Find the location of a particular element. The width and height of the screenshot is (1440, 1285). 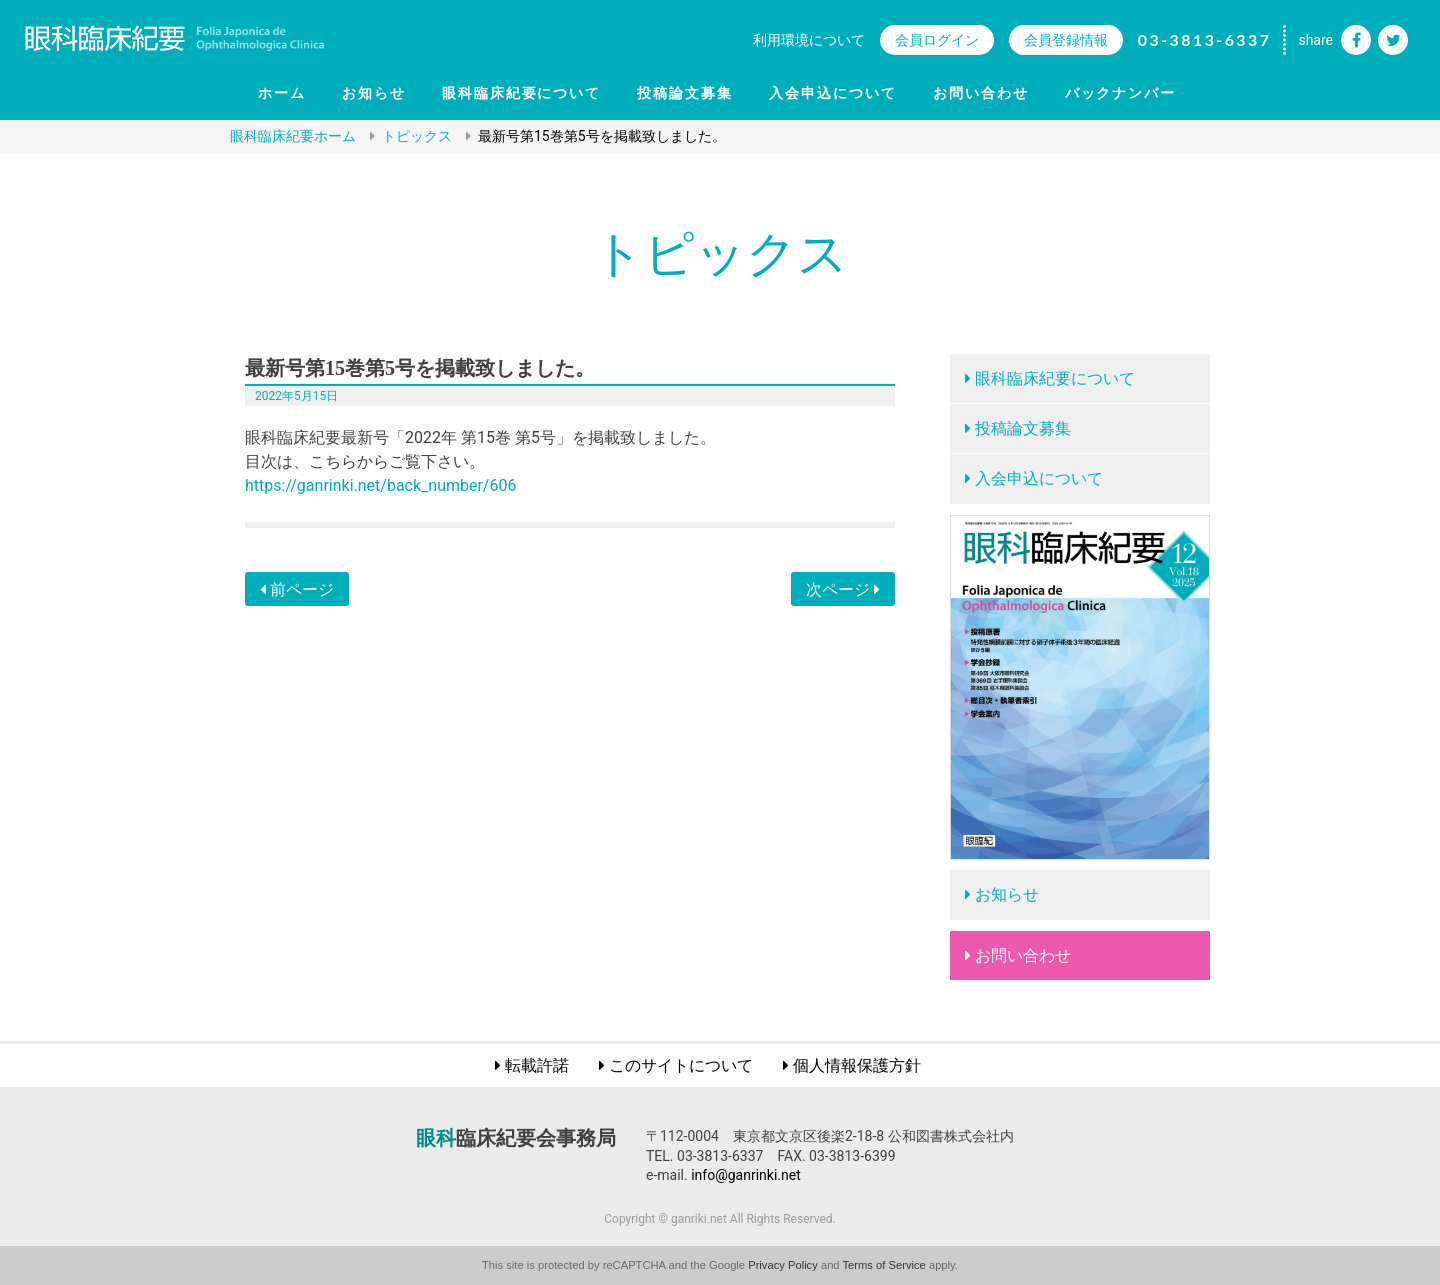

次ページ is located at coordinates (843, 589).